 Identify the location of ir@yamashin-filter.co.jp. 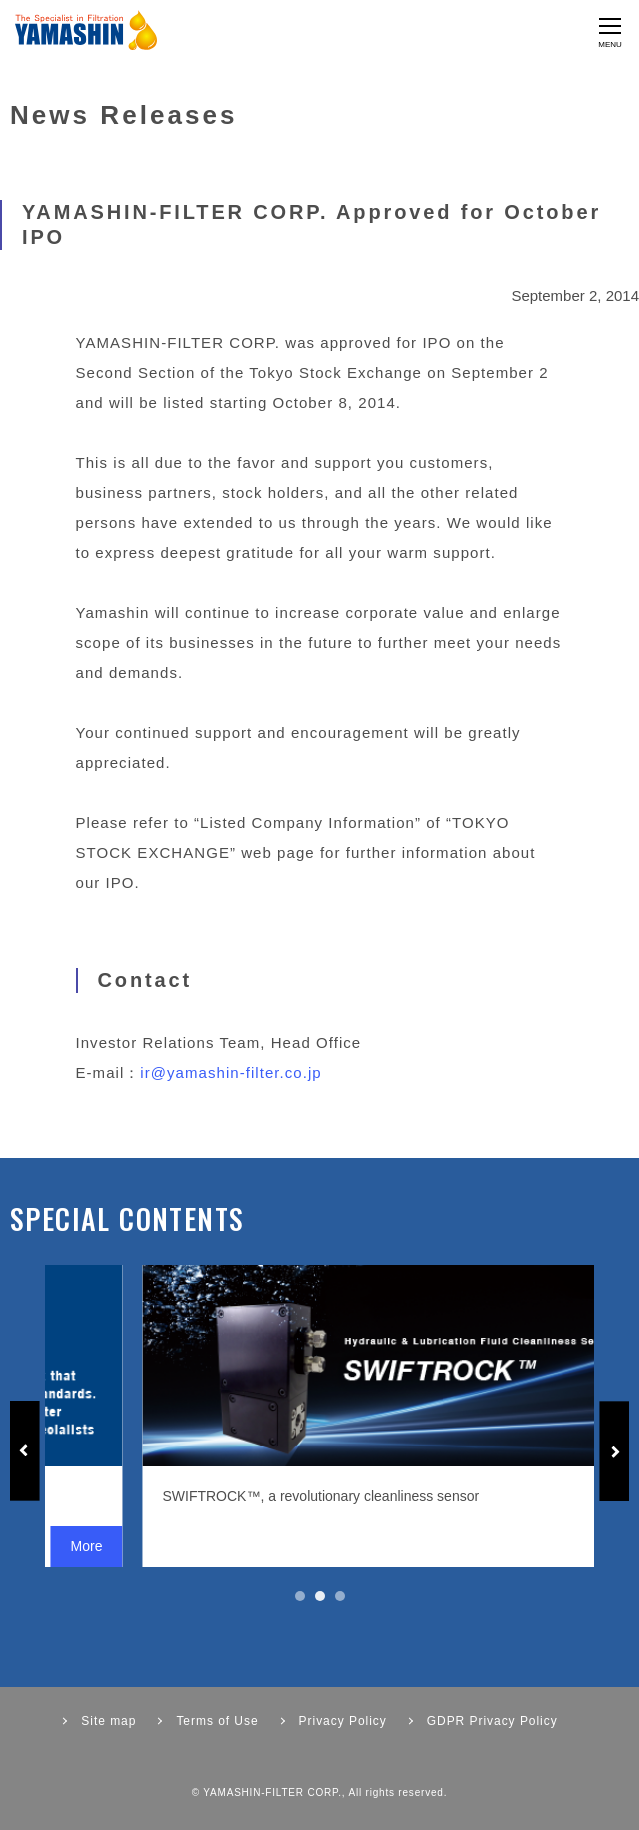
(230, 1072).